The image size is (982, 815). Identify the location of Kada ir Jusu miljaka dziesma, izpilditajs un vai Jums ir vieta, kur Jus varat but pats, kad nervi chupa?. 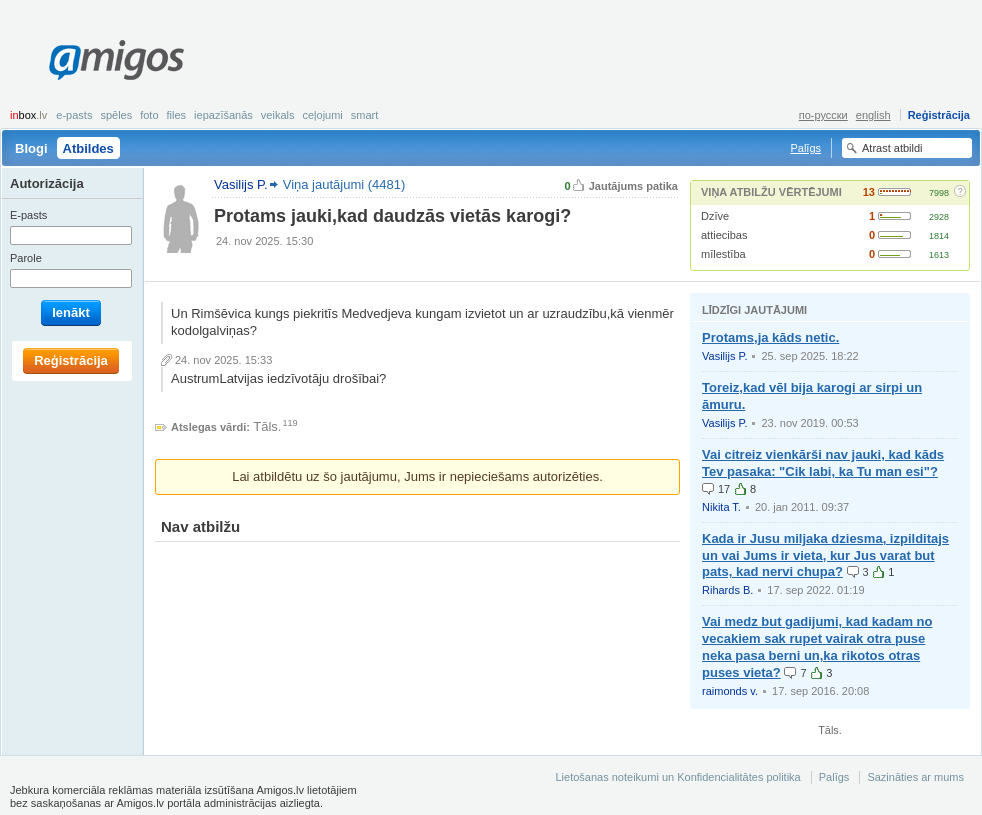
(825, 555).